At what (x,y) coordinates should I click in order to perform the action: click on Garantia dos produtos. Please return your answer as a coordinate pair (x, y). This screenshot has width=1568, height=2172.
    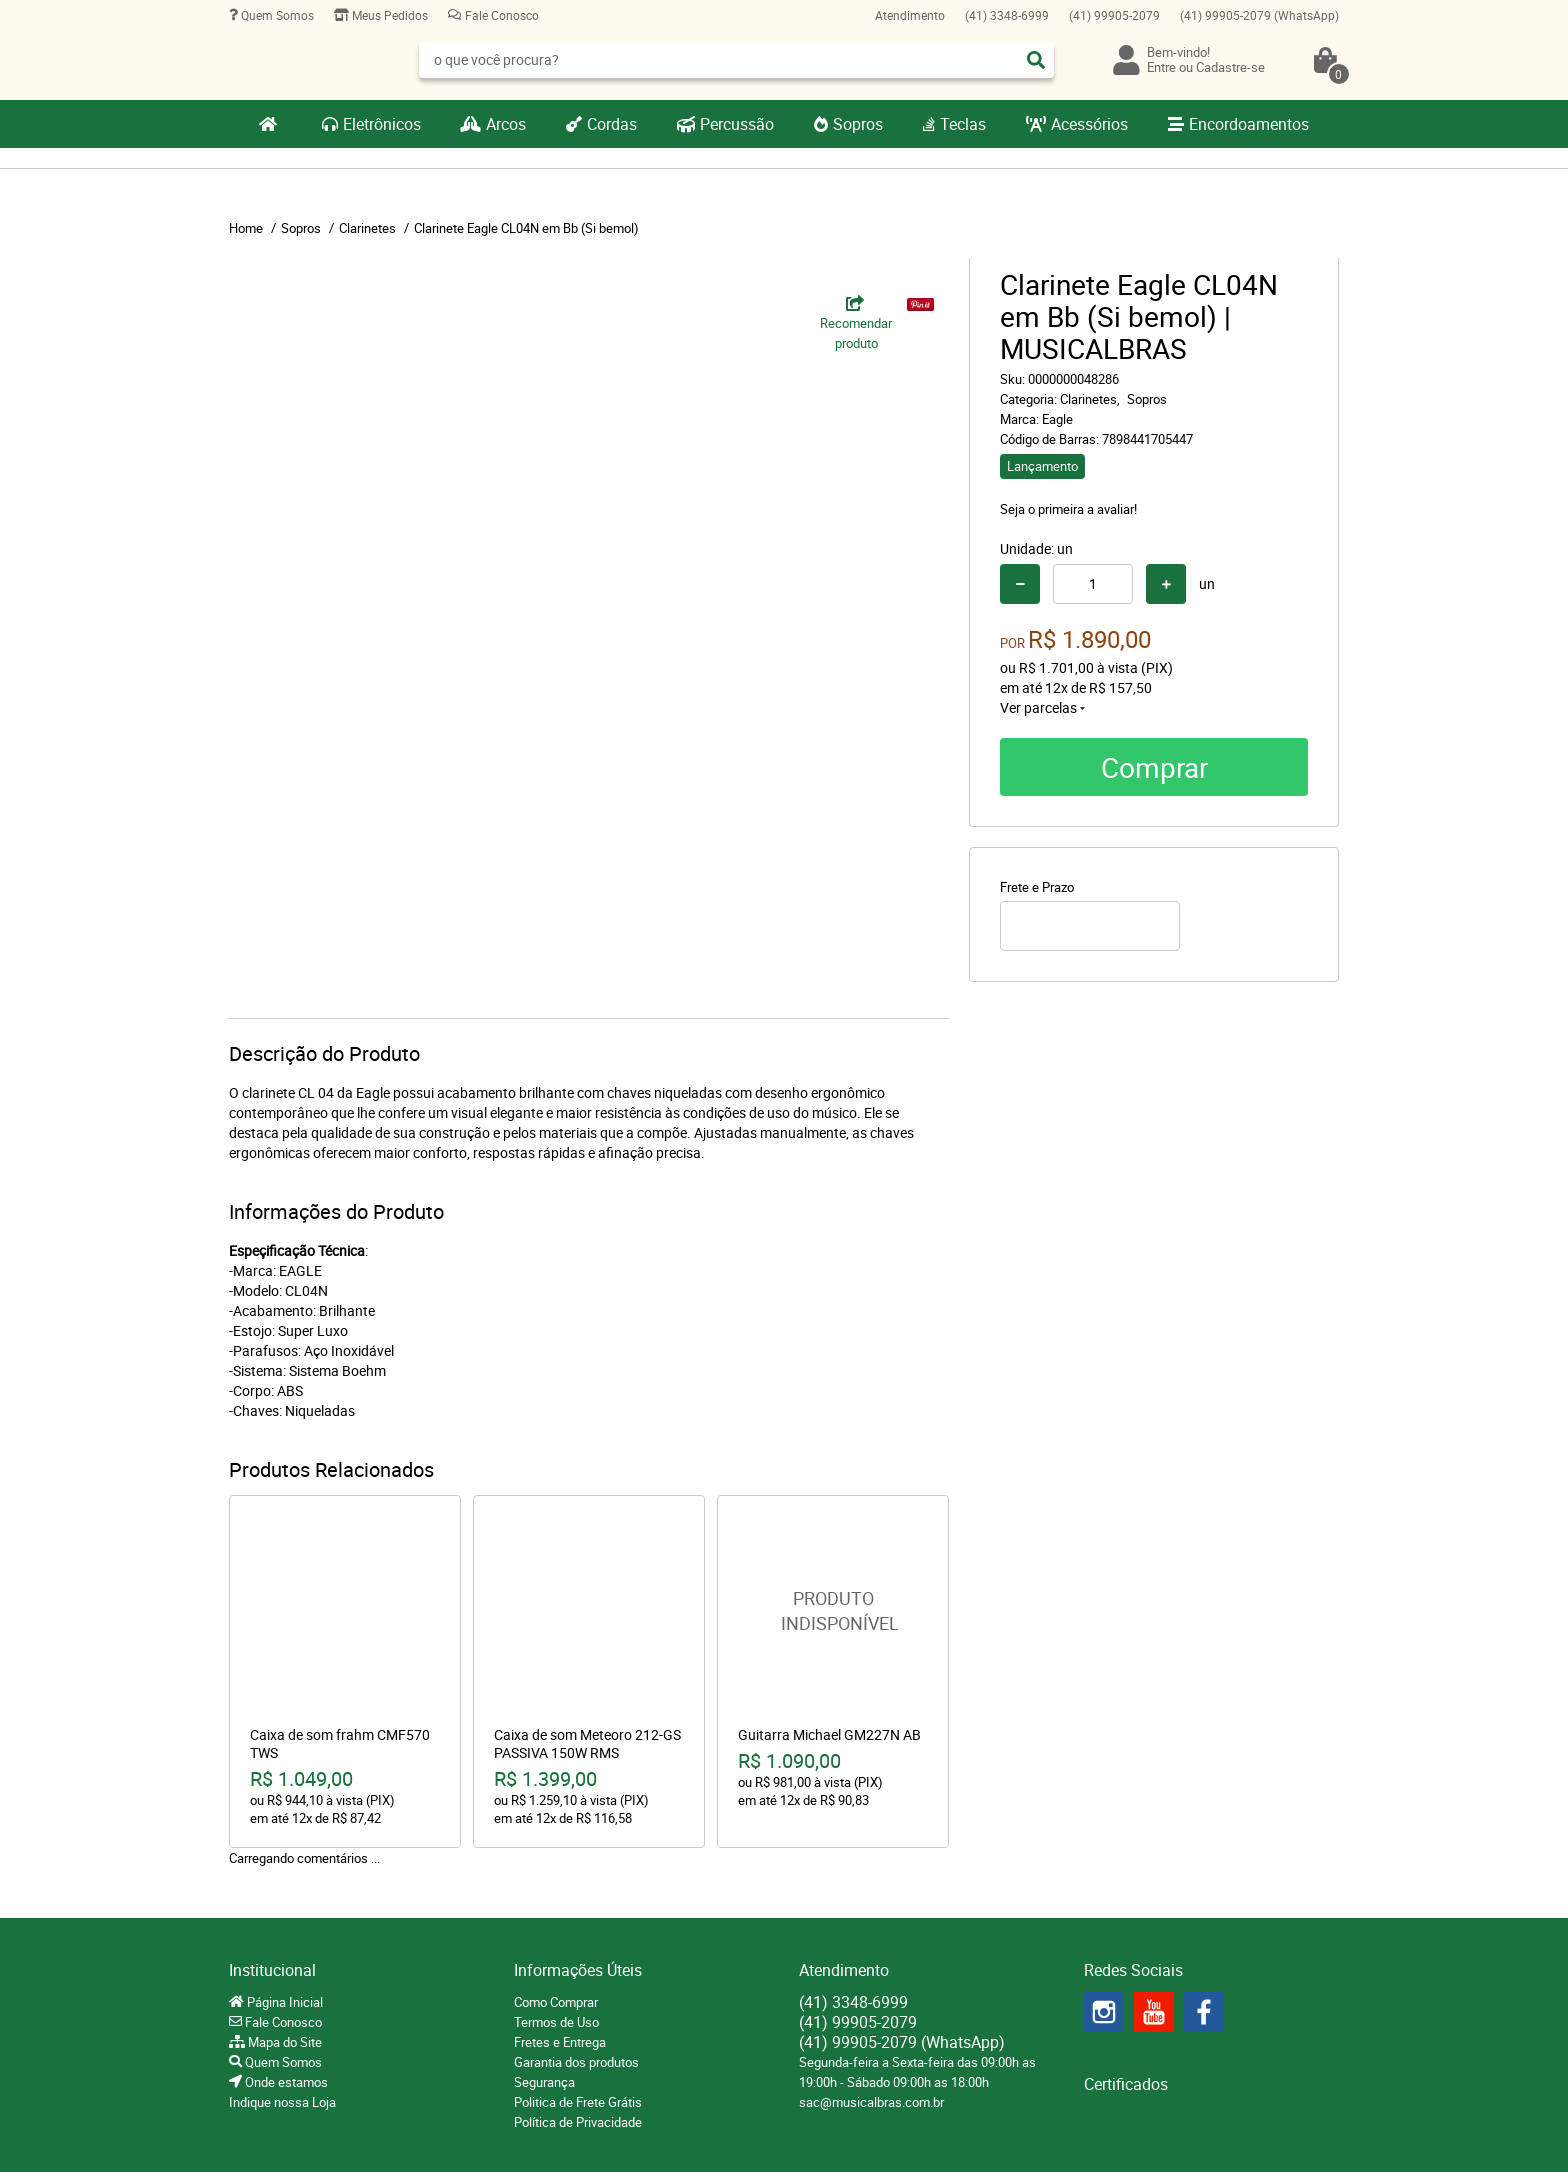
    Looking at the image, I should click on (576, 2062).